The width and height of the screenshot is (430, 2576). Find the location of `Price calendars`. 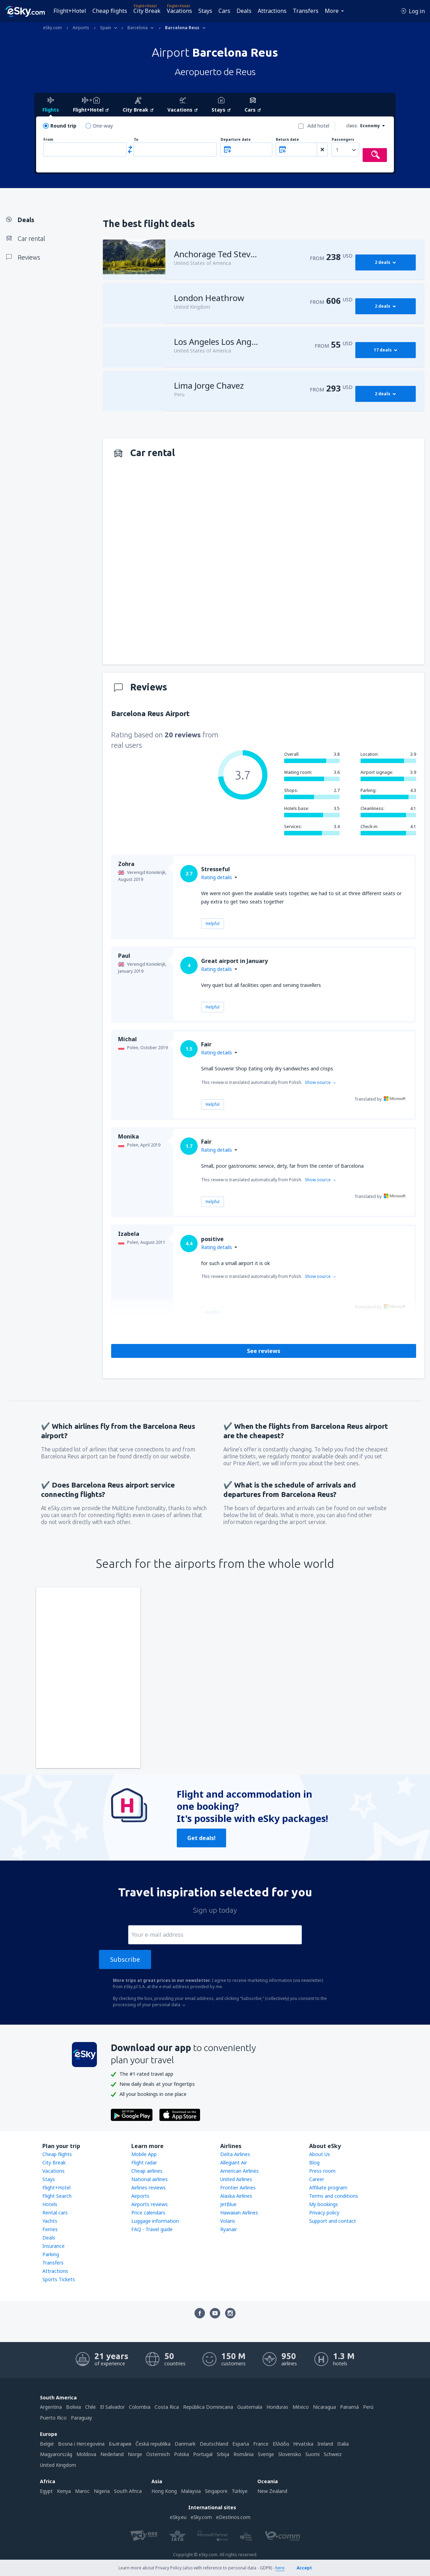

Price calendars is located at coordinates (148, 2212).